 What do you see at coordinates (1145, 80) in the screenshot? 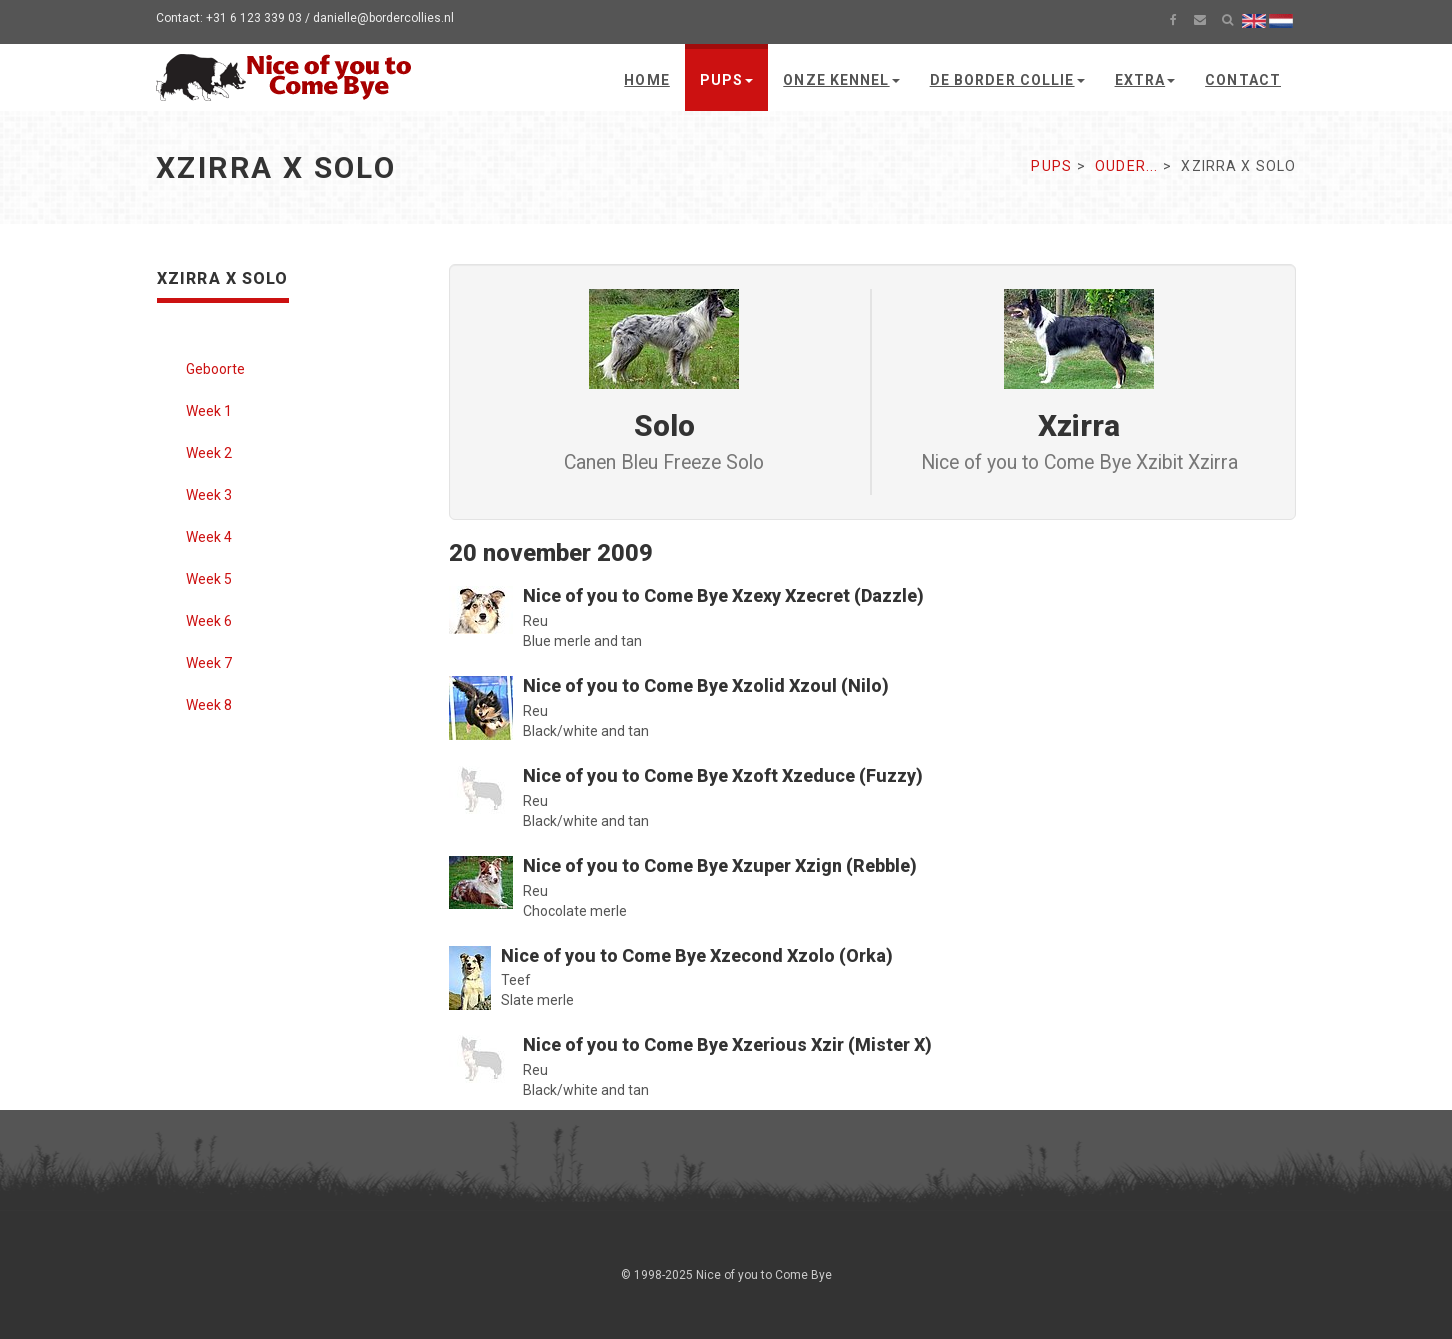
I see `Extra` at bounding box center [1145, 80].